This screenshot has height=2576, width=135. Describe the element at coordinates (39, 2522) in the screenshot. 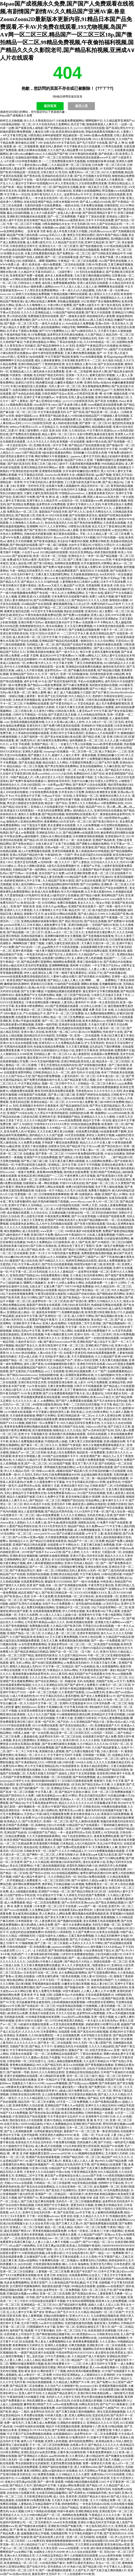

I see `一区二区无码黄色片` at that location.